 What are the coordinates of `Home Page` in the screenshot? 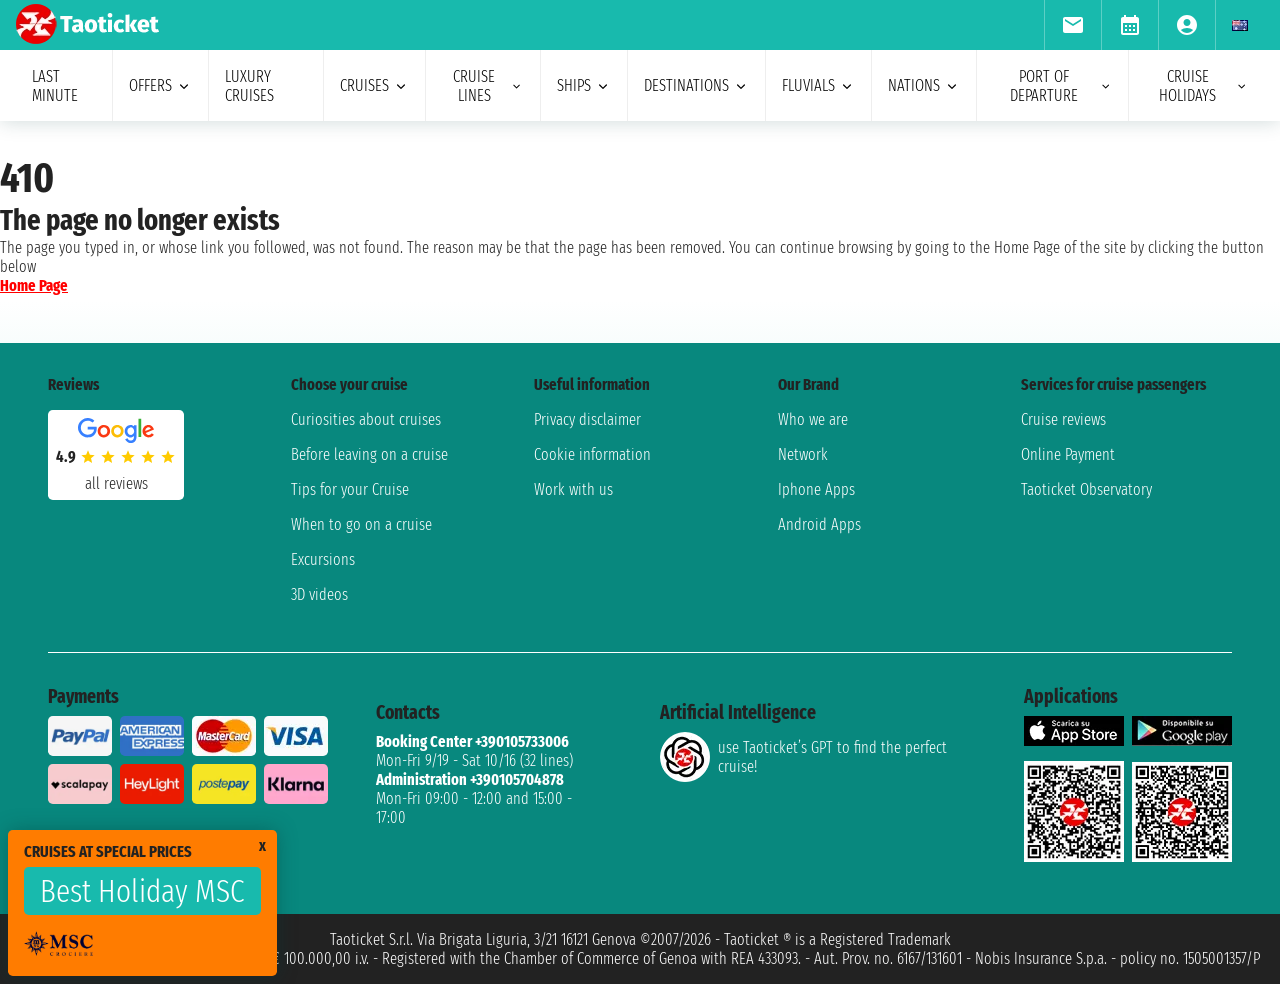 It's located at (34, 285).